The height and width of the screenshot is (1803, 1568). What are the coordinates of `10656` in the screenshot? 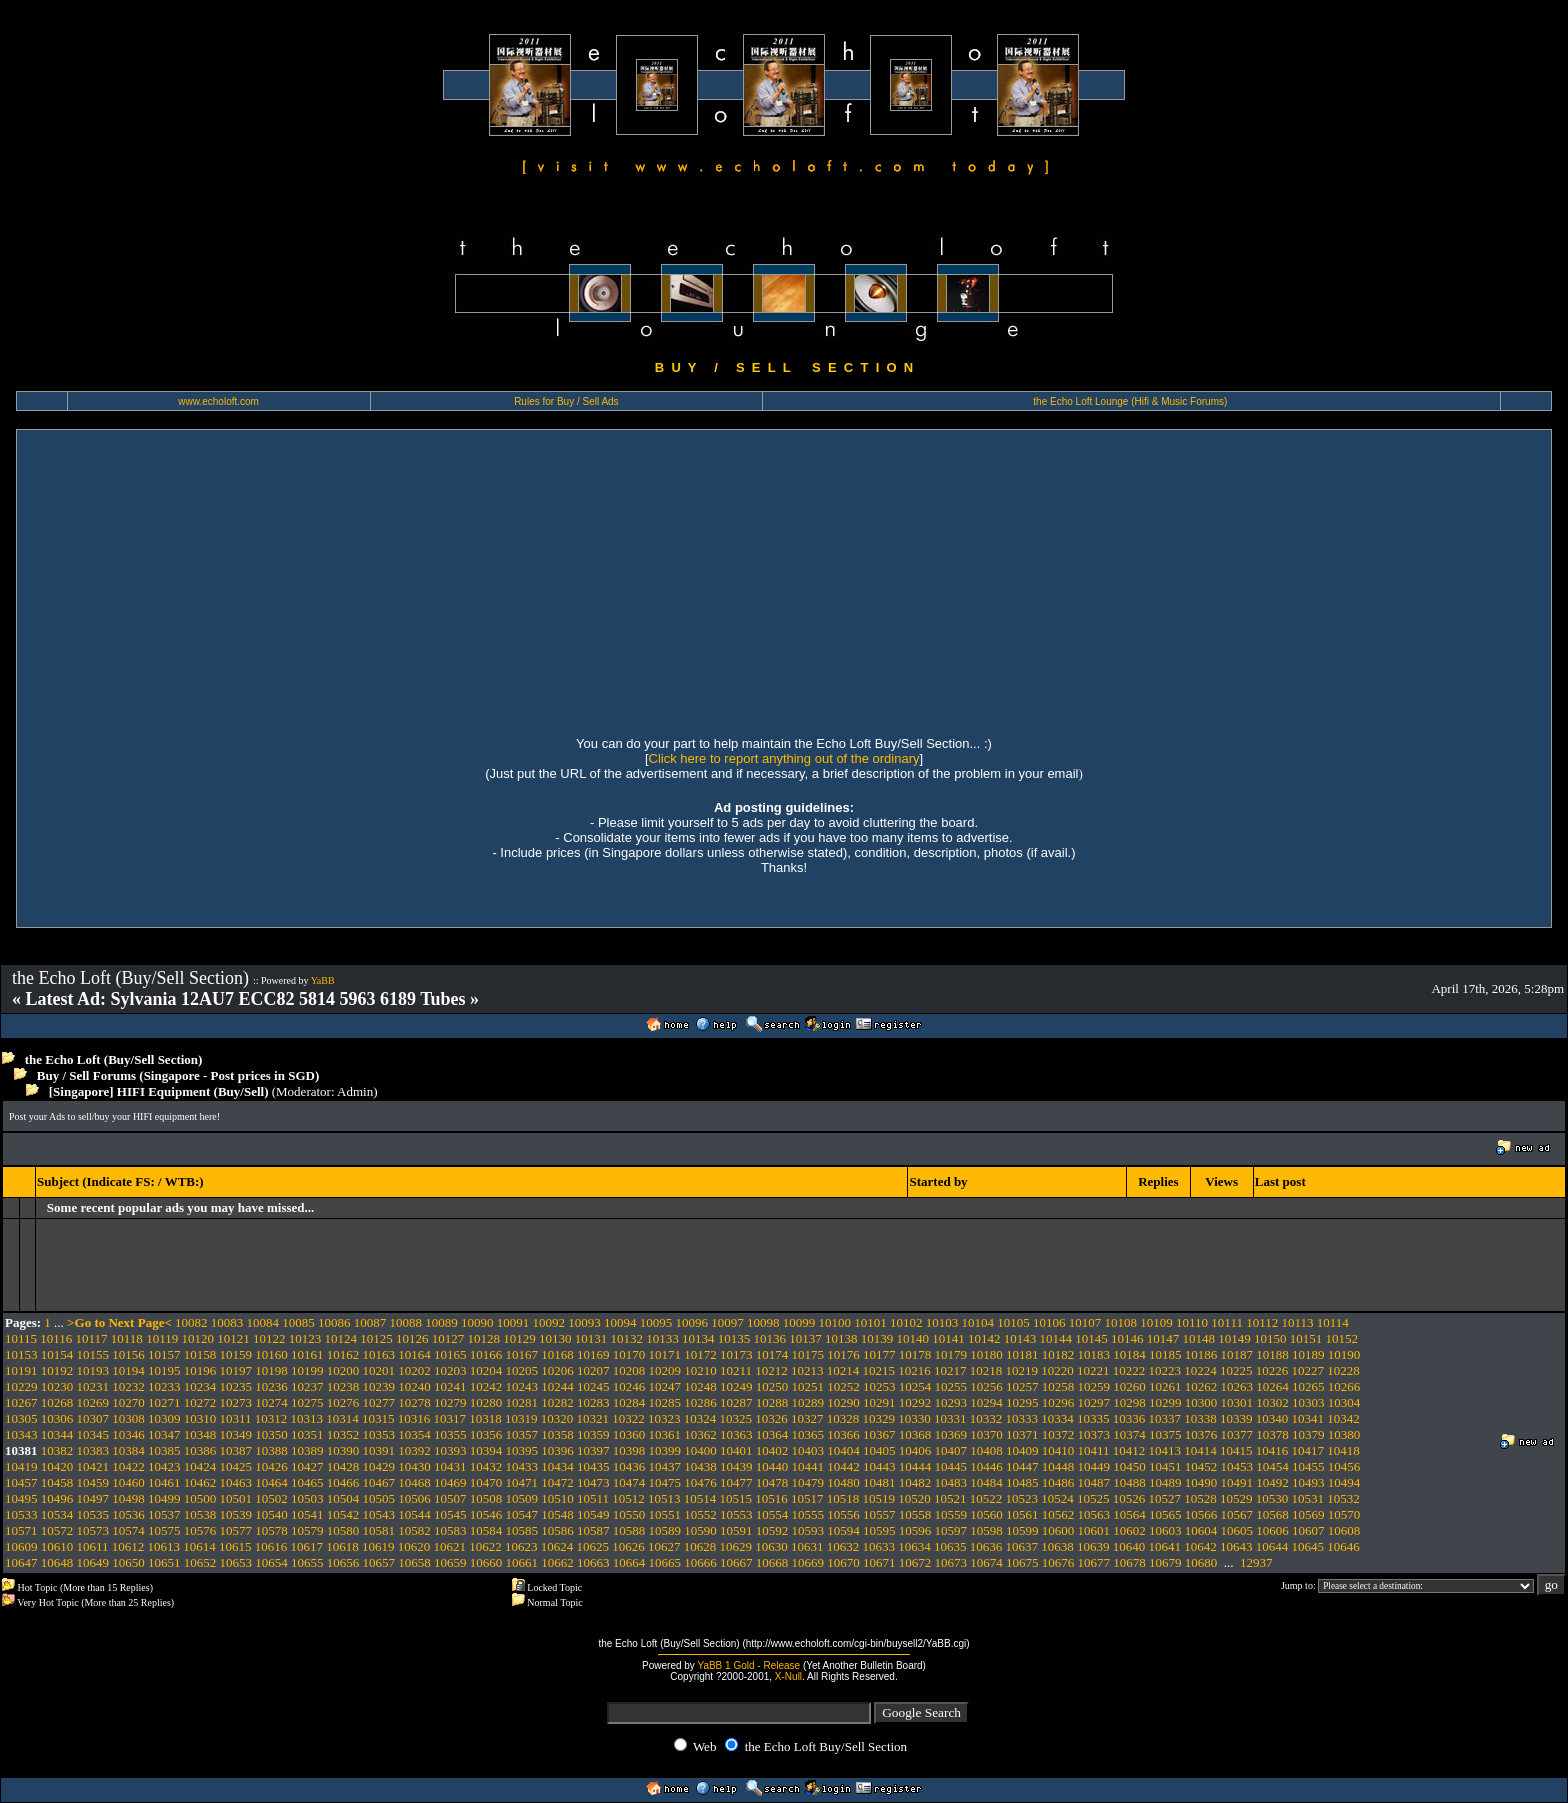 It's located at (343, 1562).